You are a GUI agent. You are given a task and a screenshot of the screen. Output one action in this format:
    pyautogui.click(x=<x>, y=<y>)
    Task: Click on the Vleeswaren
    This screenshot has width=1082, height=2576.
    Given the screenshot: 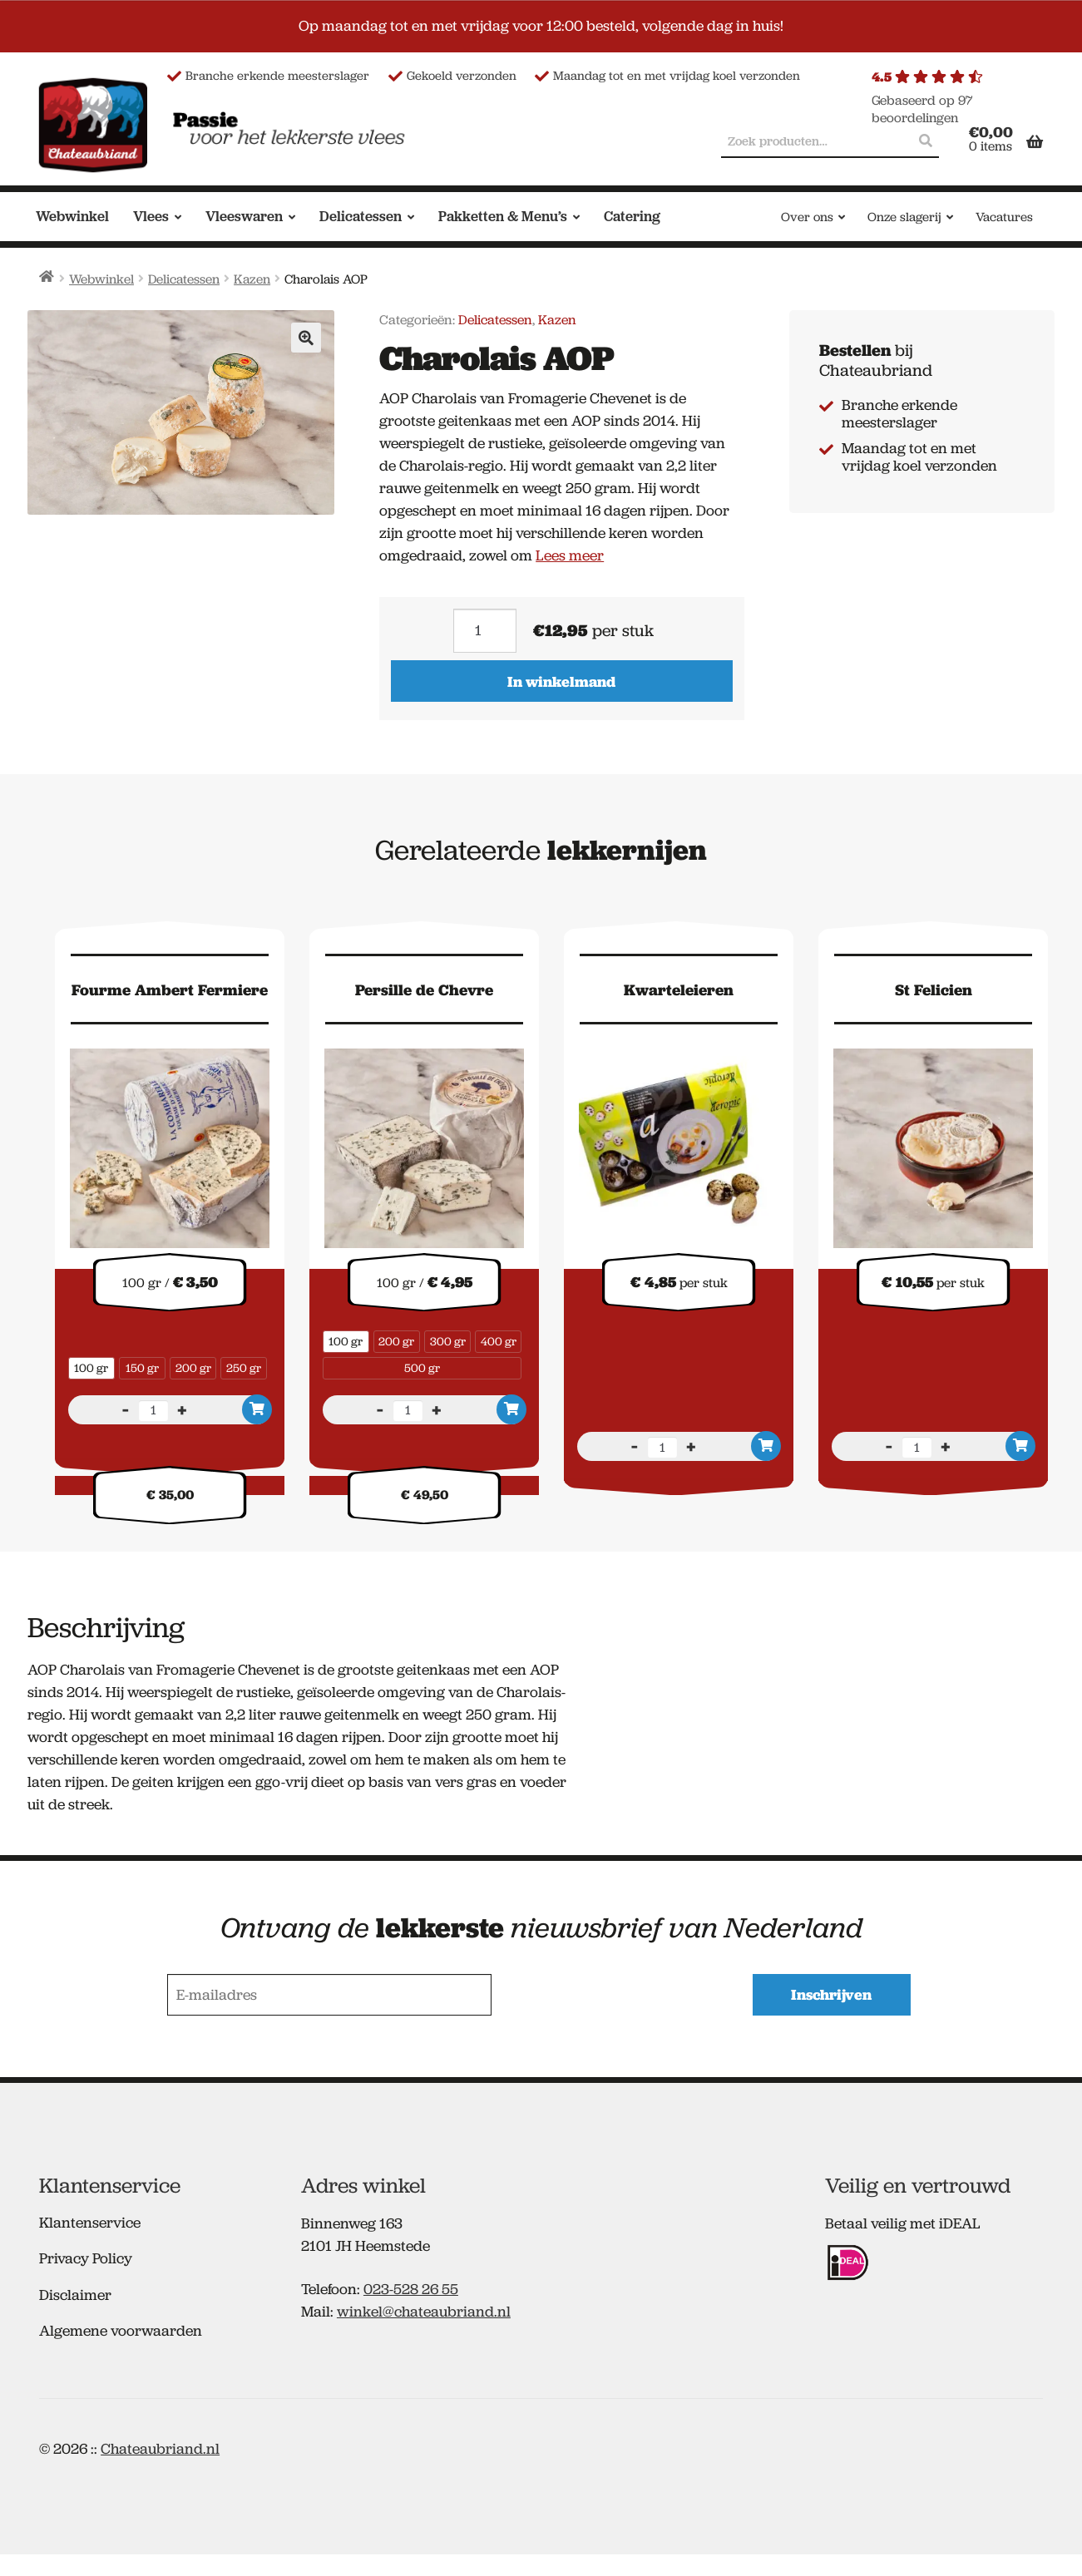 What is the action you would take?
    pyautogui.click(x=244, y=216)
    